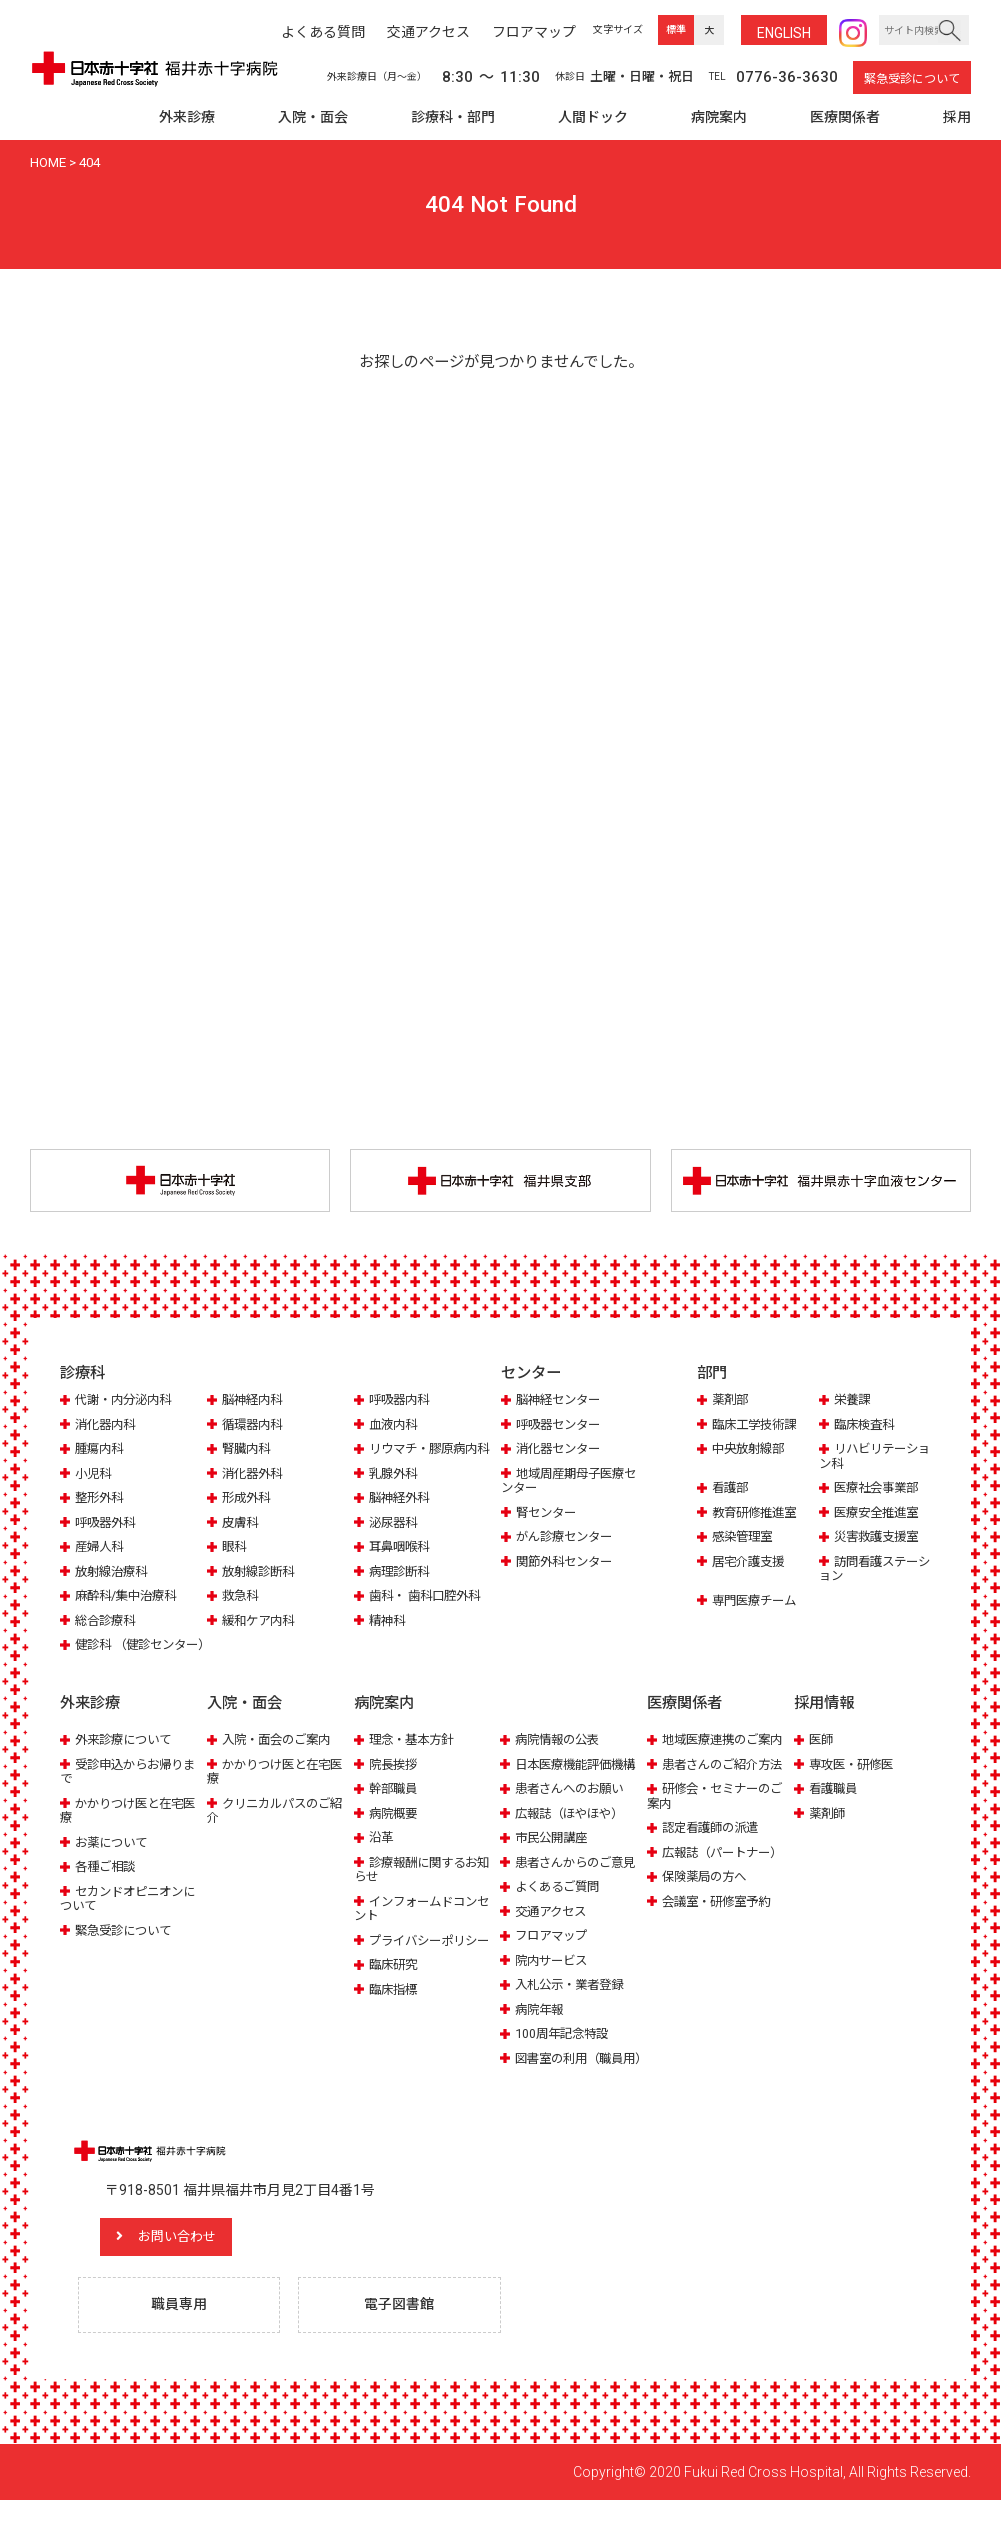 The width and height of the screenshot is (1001, 2529). What do you see at coordinates (751, 1561) in the screenshot?
I see `居宅介護支援` at bounding box center [751, 1561].